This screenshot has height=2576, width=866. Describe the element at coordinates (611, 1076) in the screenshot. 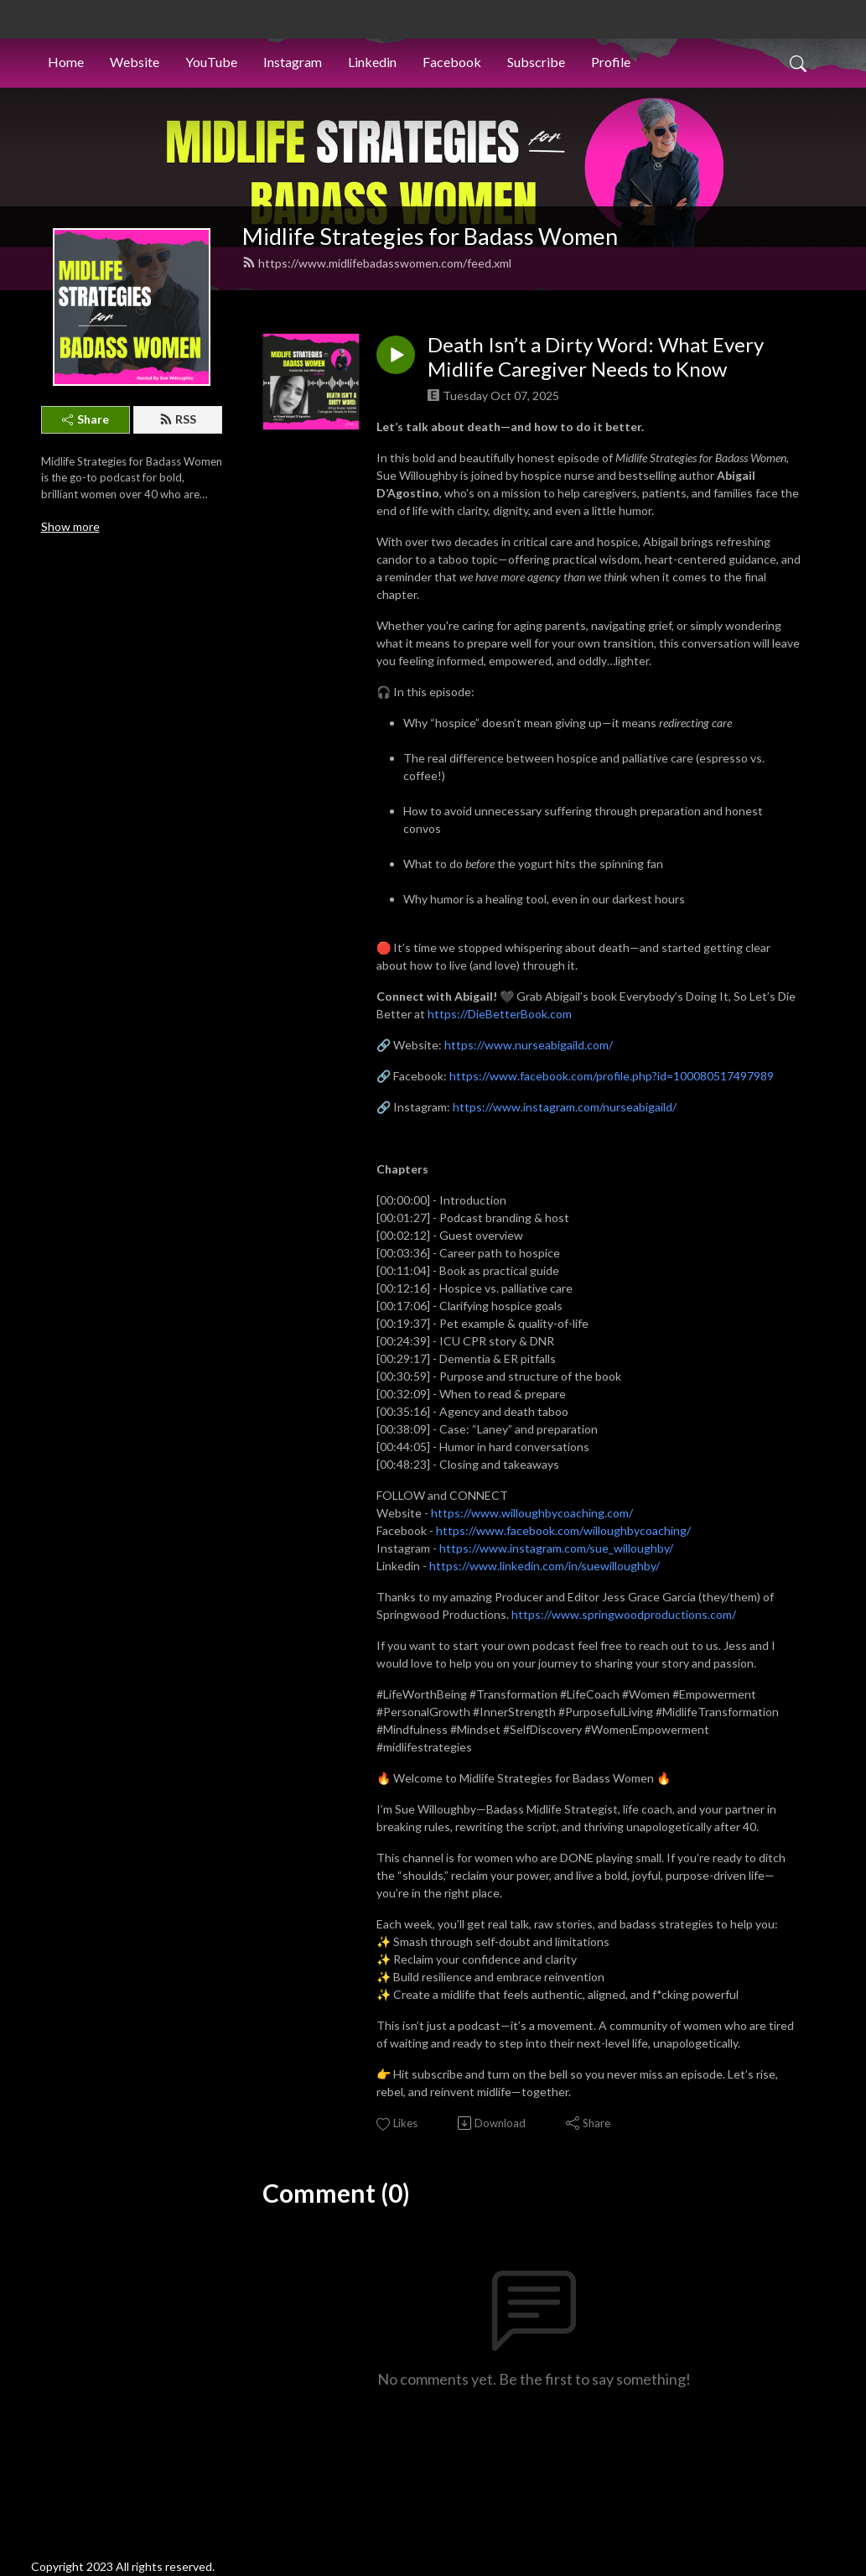

I see `https://www.facebook.com/profile.php?id=100080517497989` at that location.